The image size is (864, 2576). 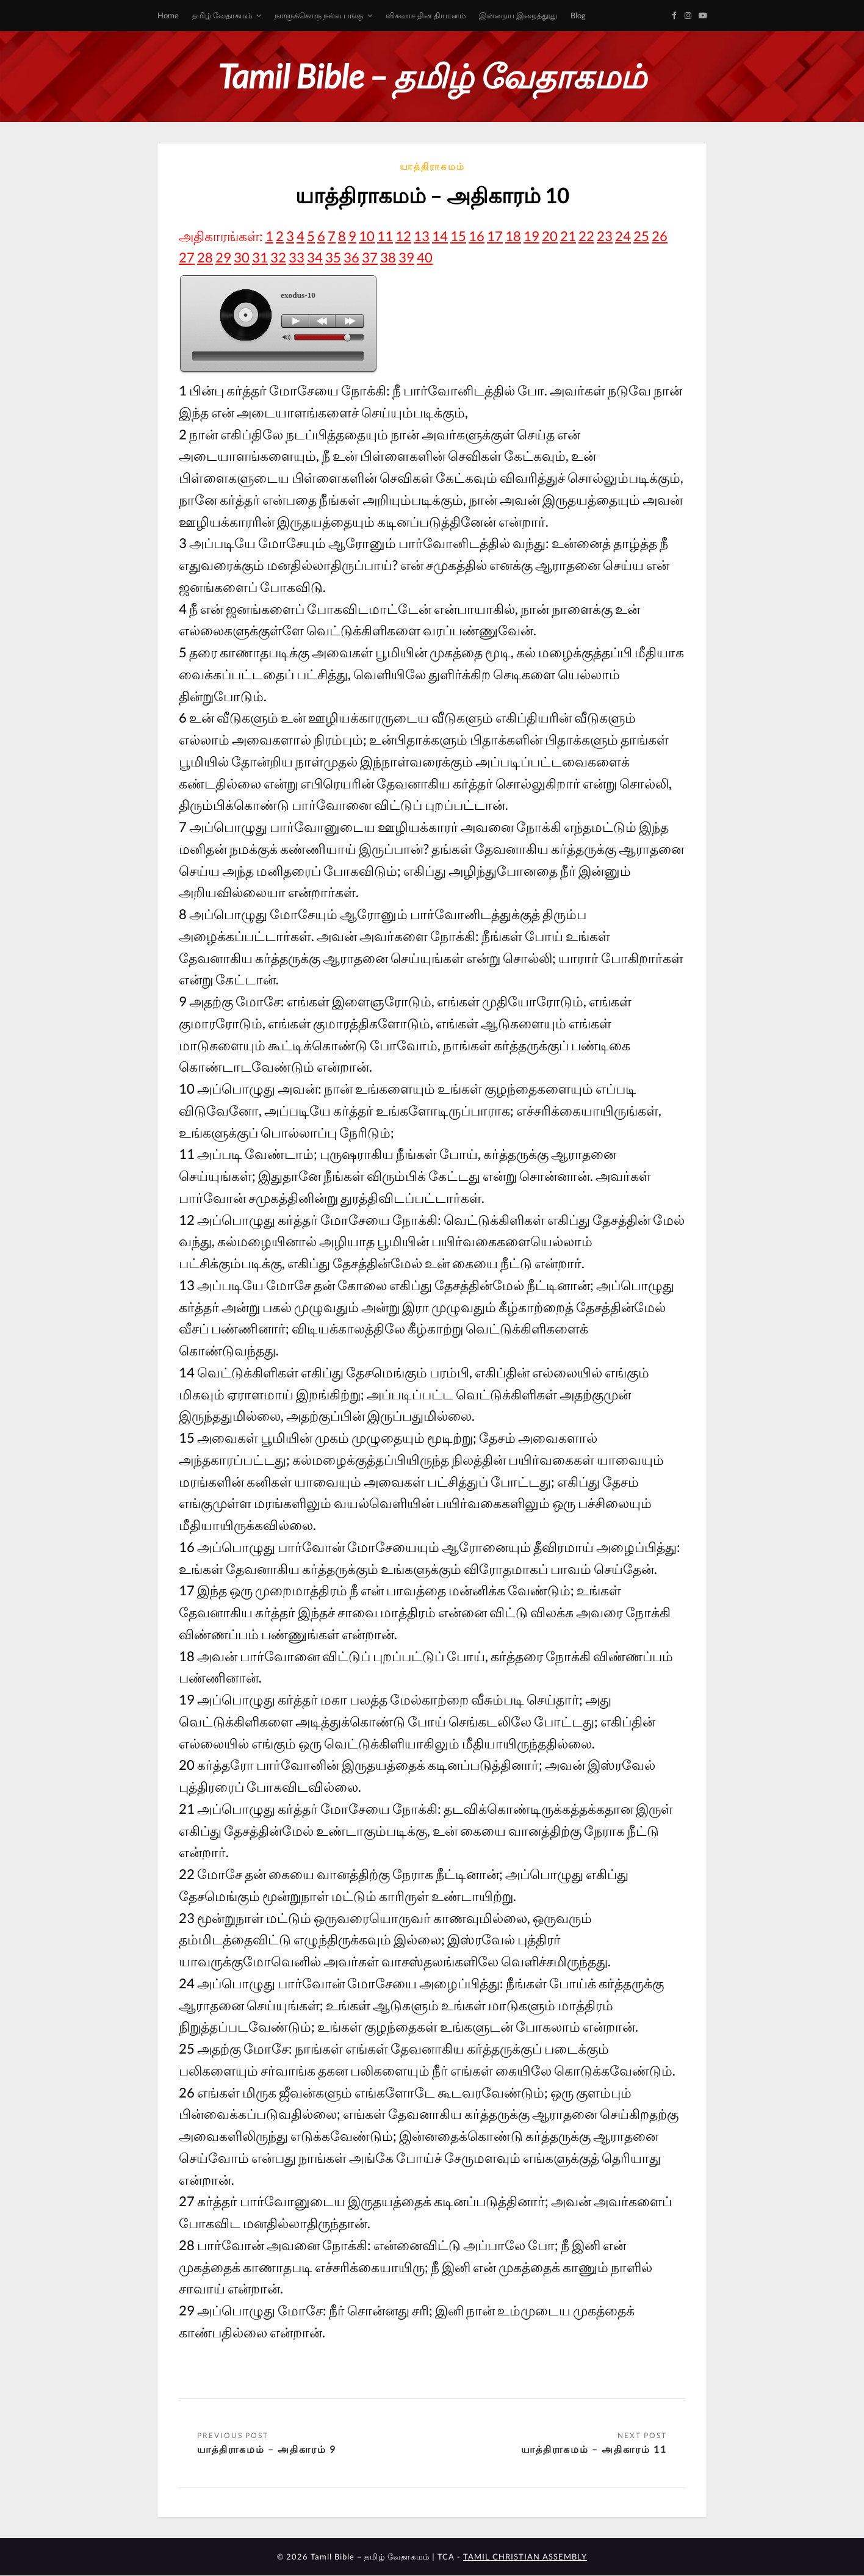 I want to click on நாளுக்கொரு நல்ல பங்கு, so click(x=319, y=15).